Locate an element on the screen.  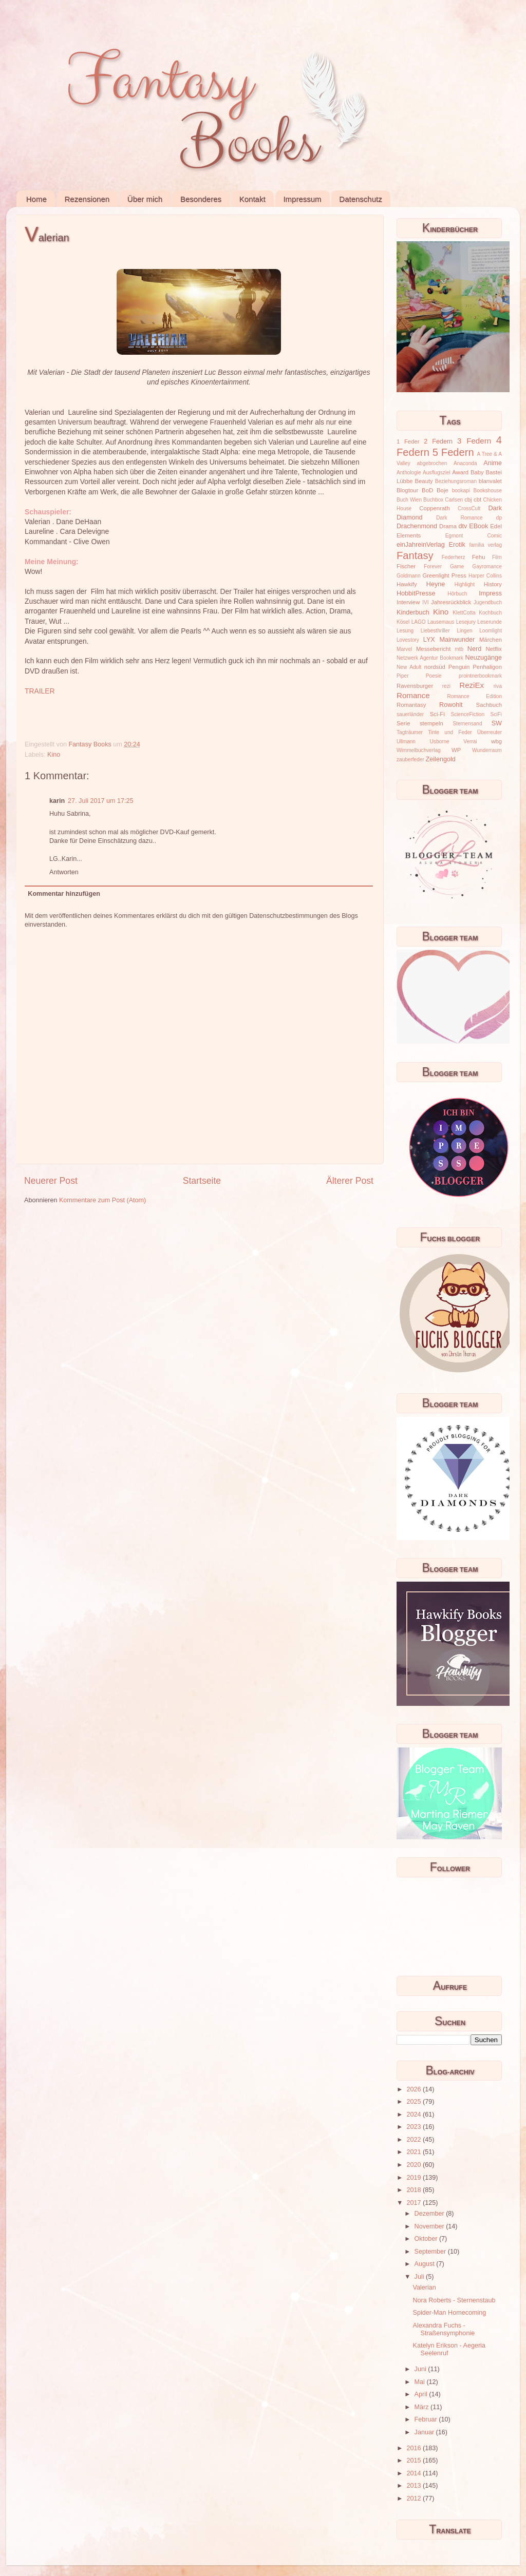
Marvel is located at coordinates (404, 649).